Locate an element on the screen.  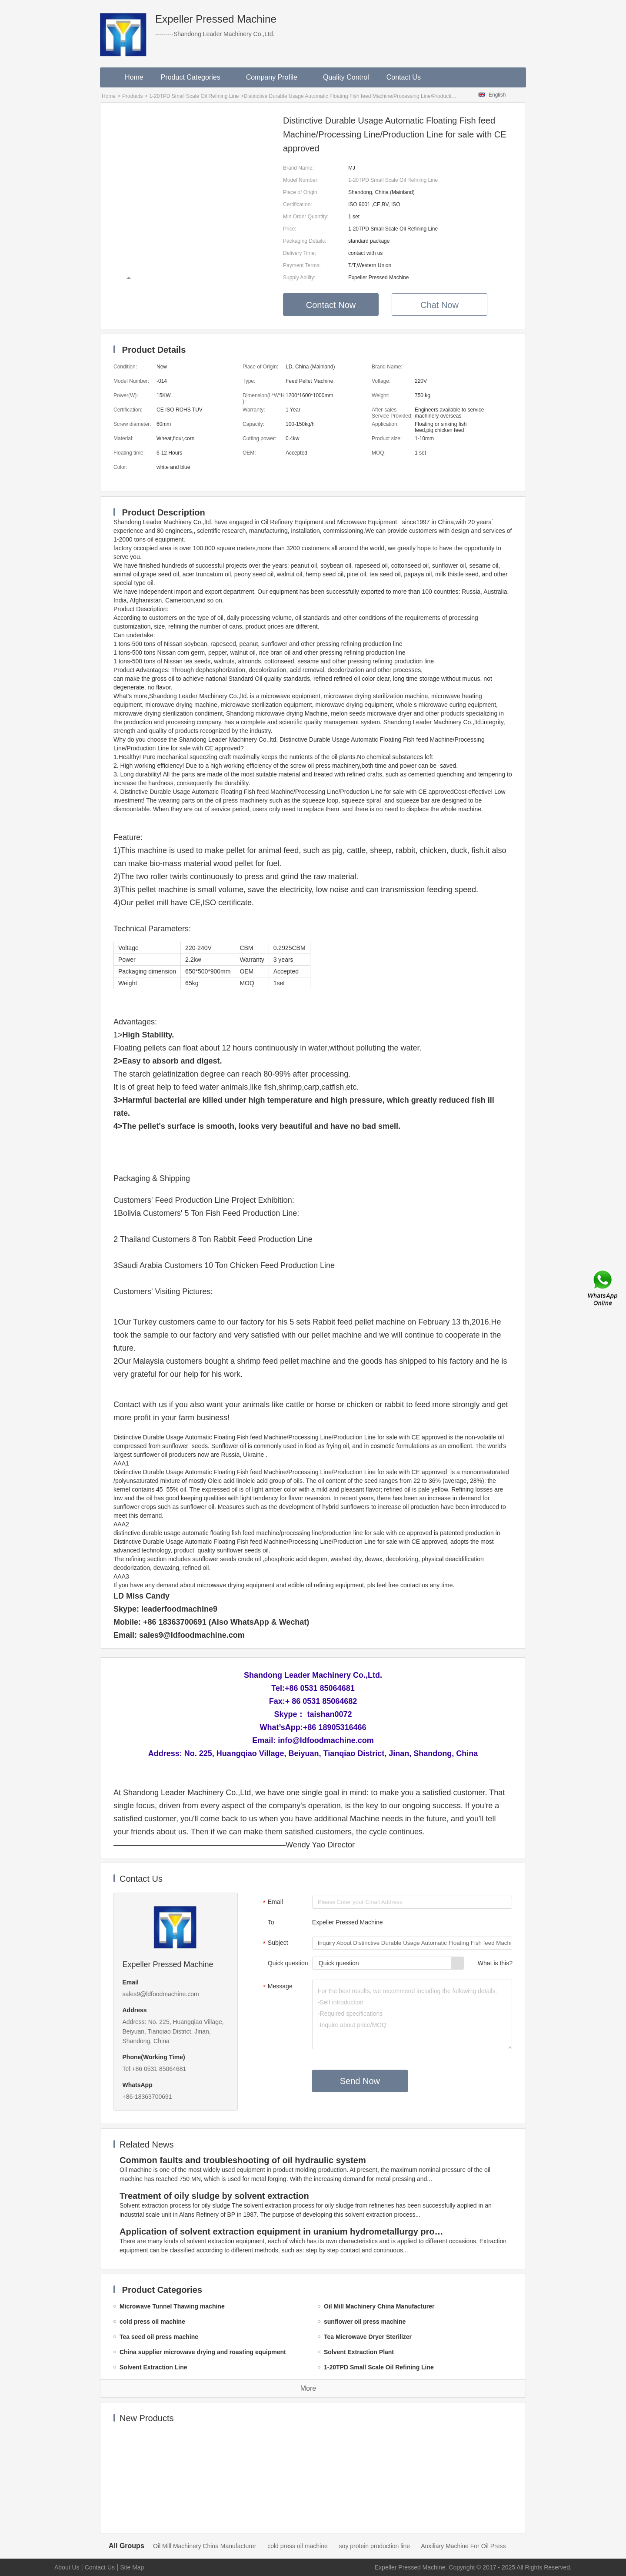
Application of solvent extraction equipment in uranium hydrometallurgy process in China is located at coordinates (283, 2231).